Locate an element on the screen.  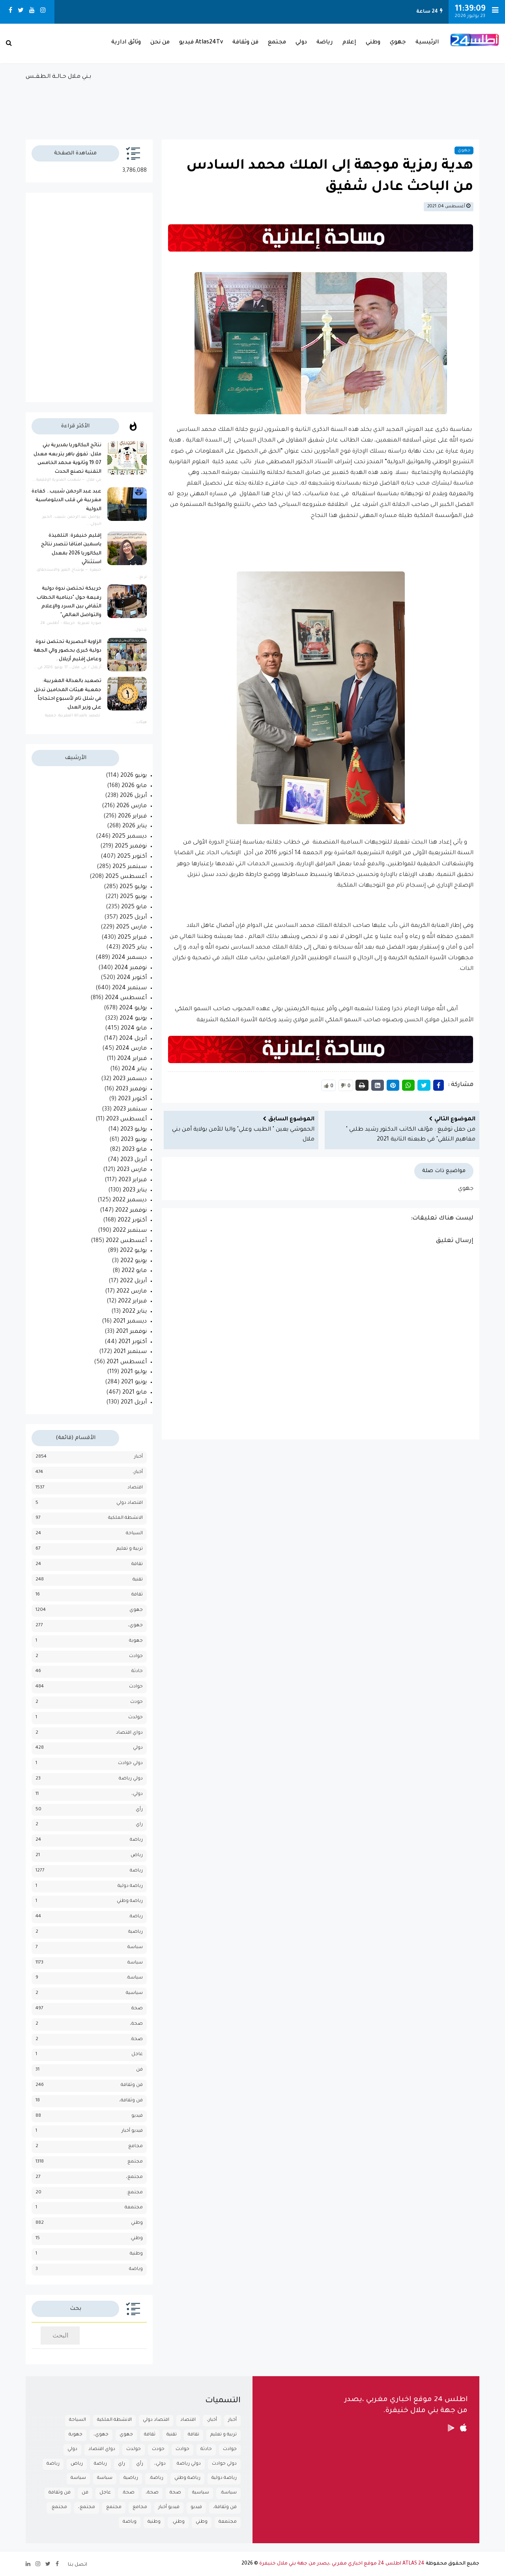
يوليو 2023 is located at coordinates (133, 1130).